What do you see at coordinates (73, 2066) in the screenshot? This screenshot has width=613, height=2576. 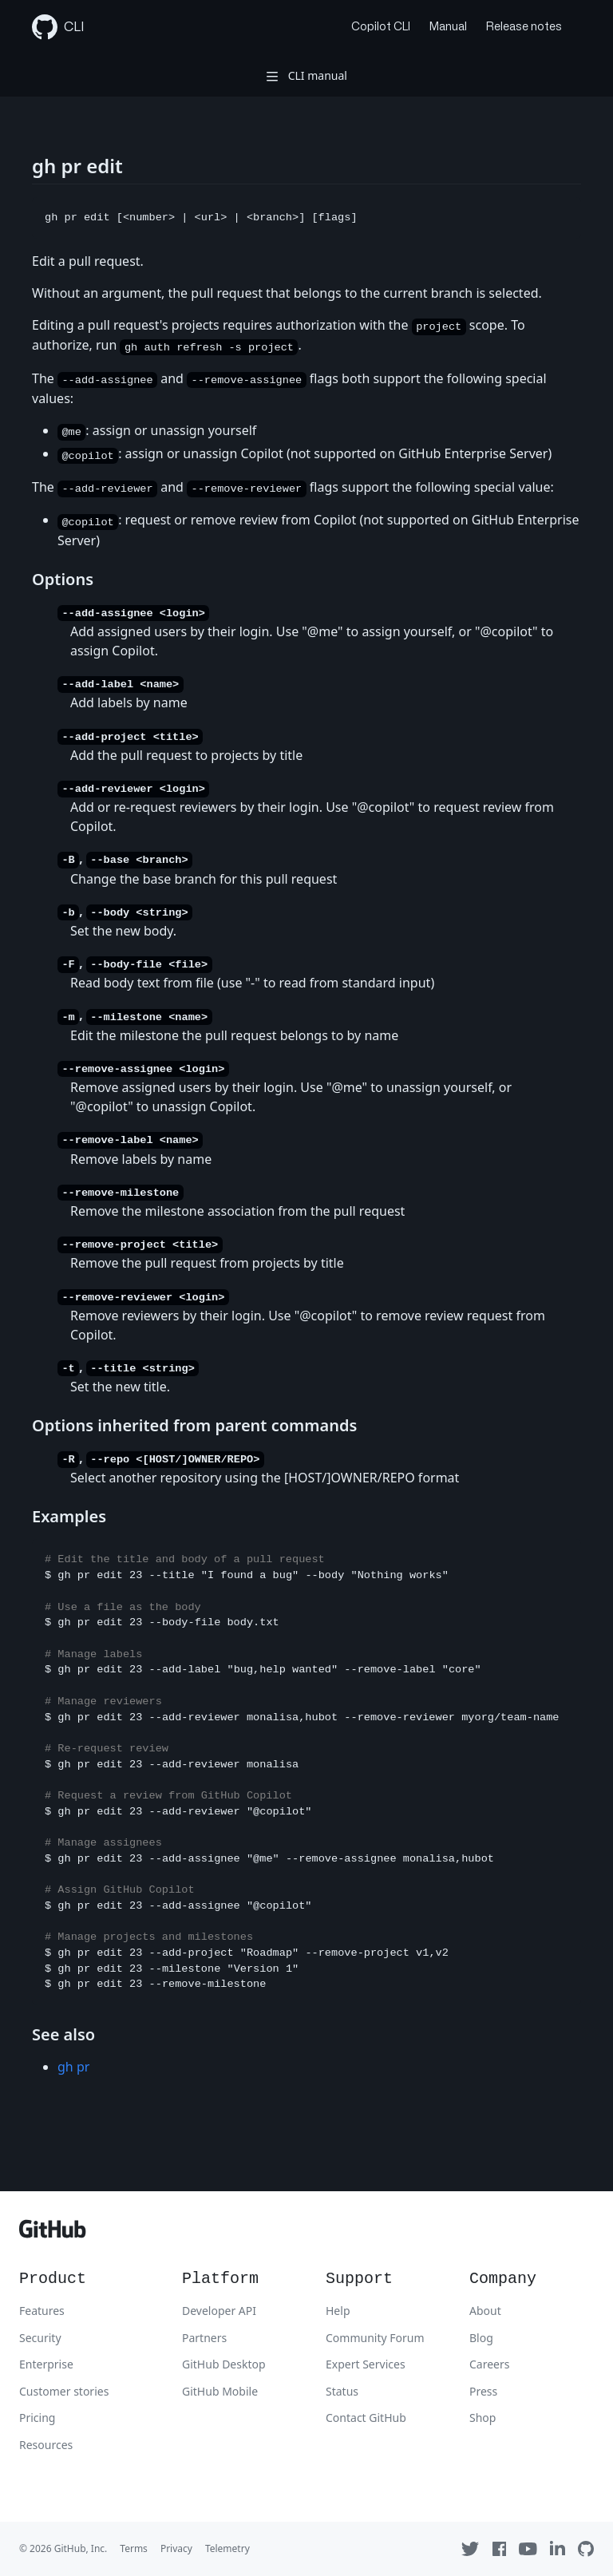 I see `gh pr` at bounding box center [73, 2066].